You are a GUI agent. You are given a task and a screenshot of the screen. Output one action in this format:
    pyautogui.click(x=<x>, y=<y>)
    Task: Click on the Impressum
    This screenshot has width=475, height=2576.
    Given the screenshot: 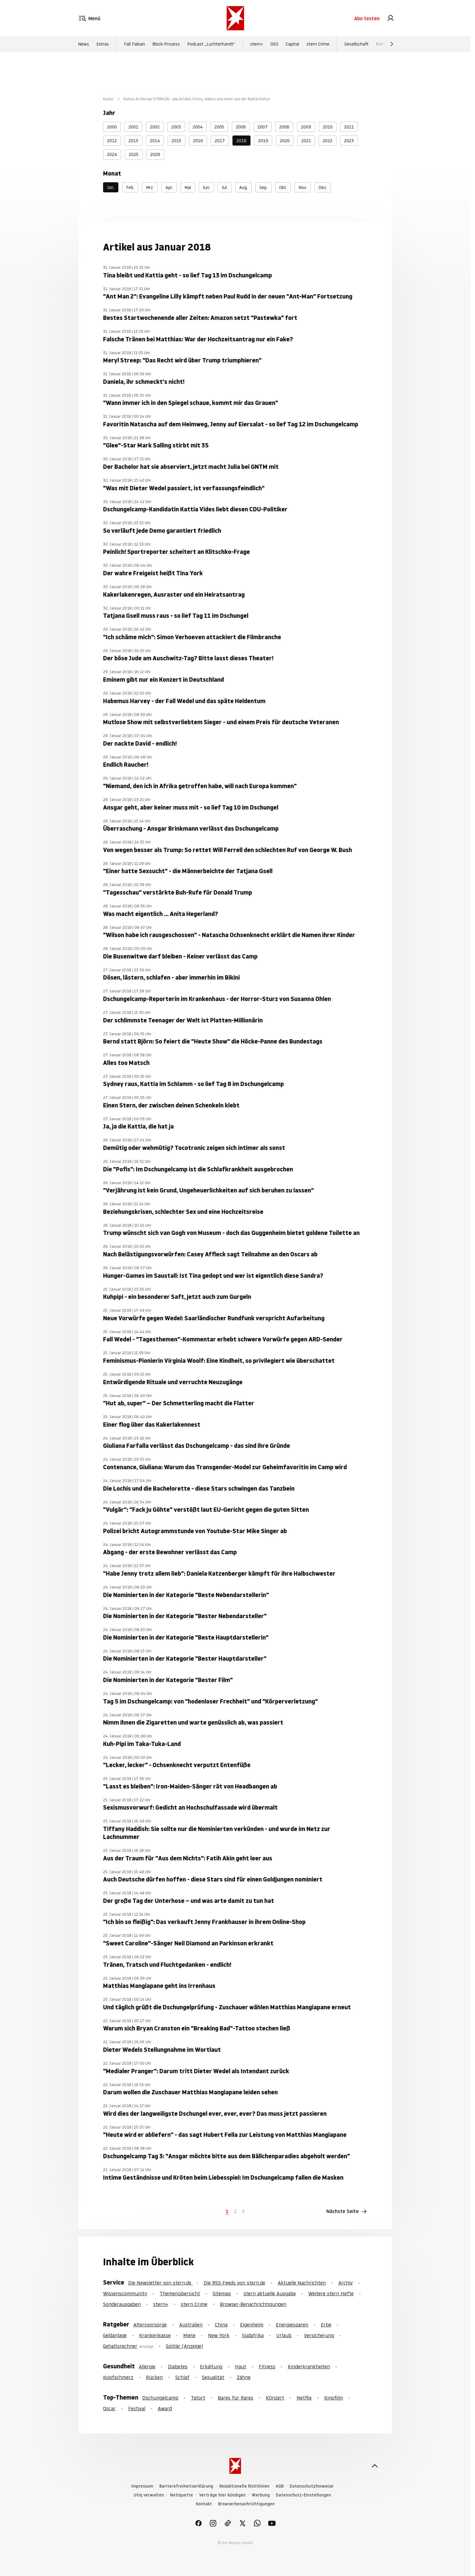 What is the action you would take?
    pyautogui.click(x=142, y=2486)
    